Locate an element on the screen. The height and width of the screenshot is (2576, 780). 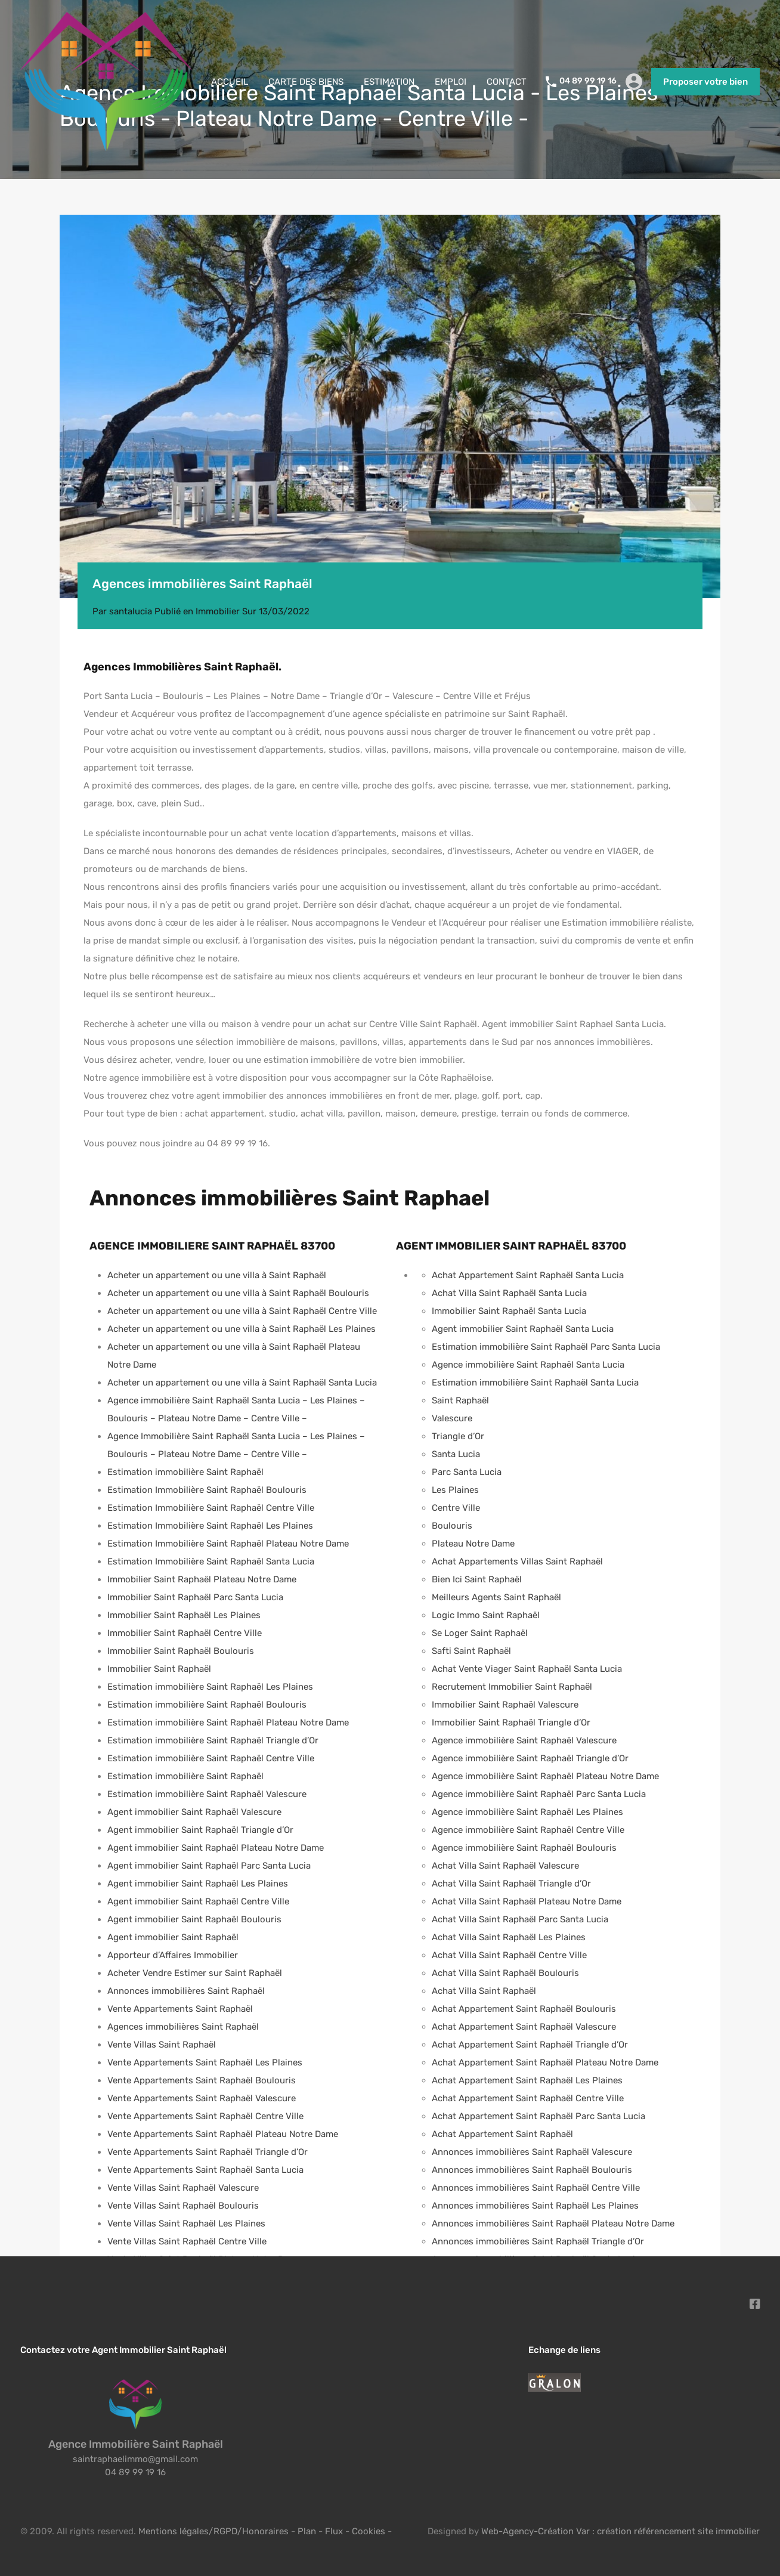
Boulouris is located at coordinates (452, 1525).